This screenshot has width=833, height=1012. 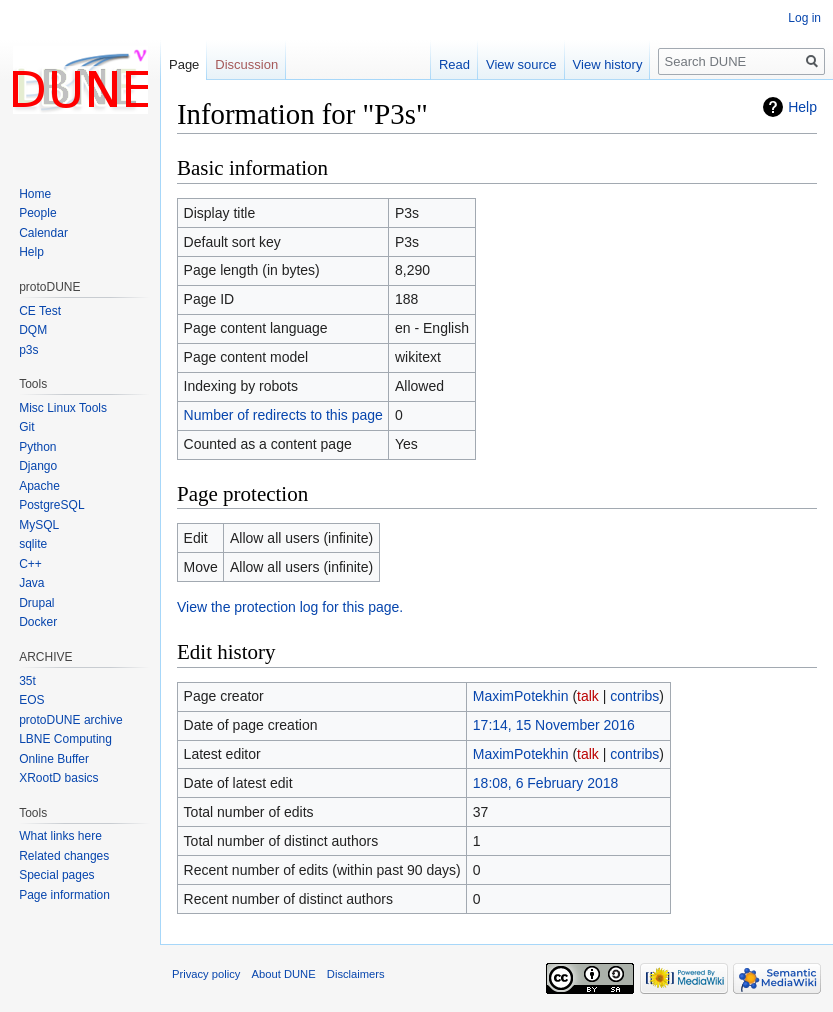 What do you see at coordinates (38, 466) in the screenshot?
I see `Django` at bounding box center [38, 466].